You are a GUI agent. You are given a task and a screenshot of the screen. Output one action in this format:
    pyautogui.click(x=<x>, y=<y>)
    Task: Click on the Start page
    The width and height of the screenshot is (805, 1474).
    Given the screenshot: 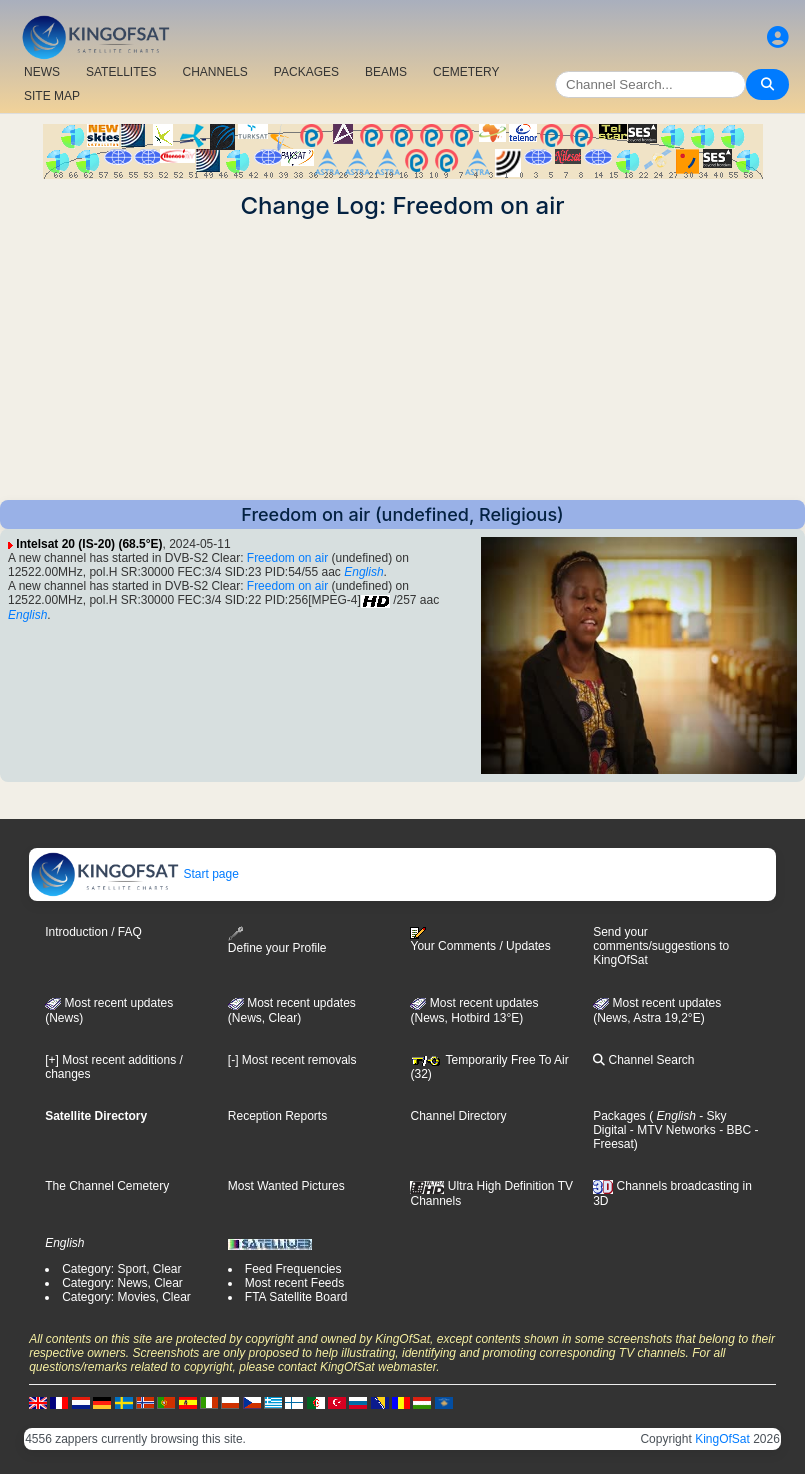 What is the action you would take?
    pyautogui.click(x=134, y=874)
    